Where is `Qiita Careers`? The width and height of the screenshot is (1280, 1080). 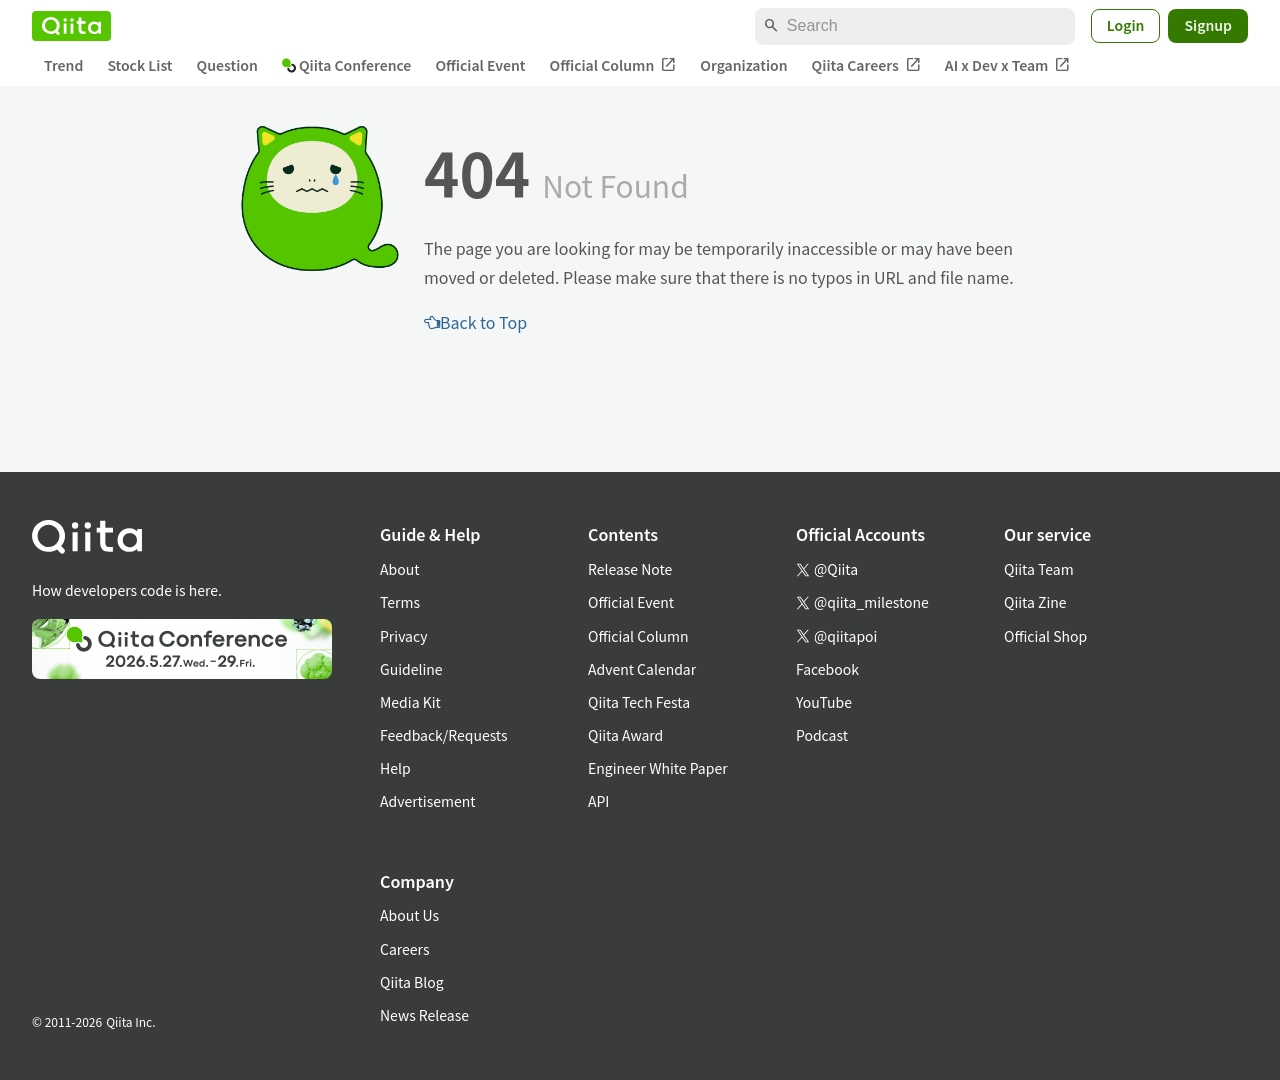
Qiita Careers is located at coordinates (866, 65).